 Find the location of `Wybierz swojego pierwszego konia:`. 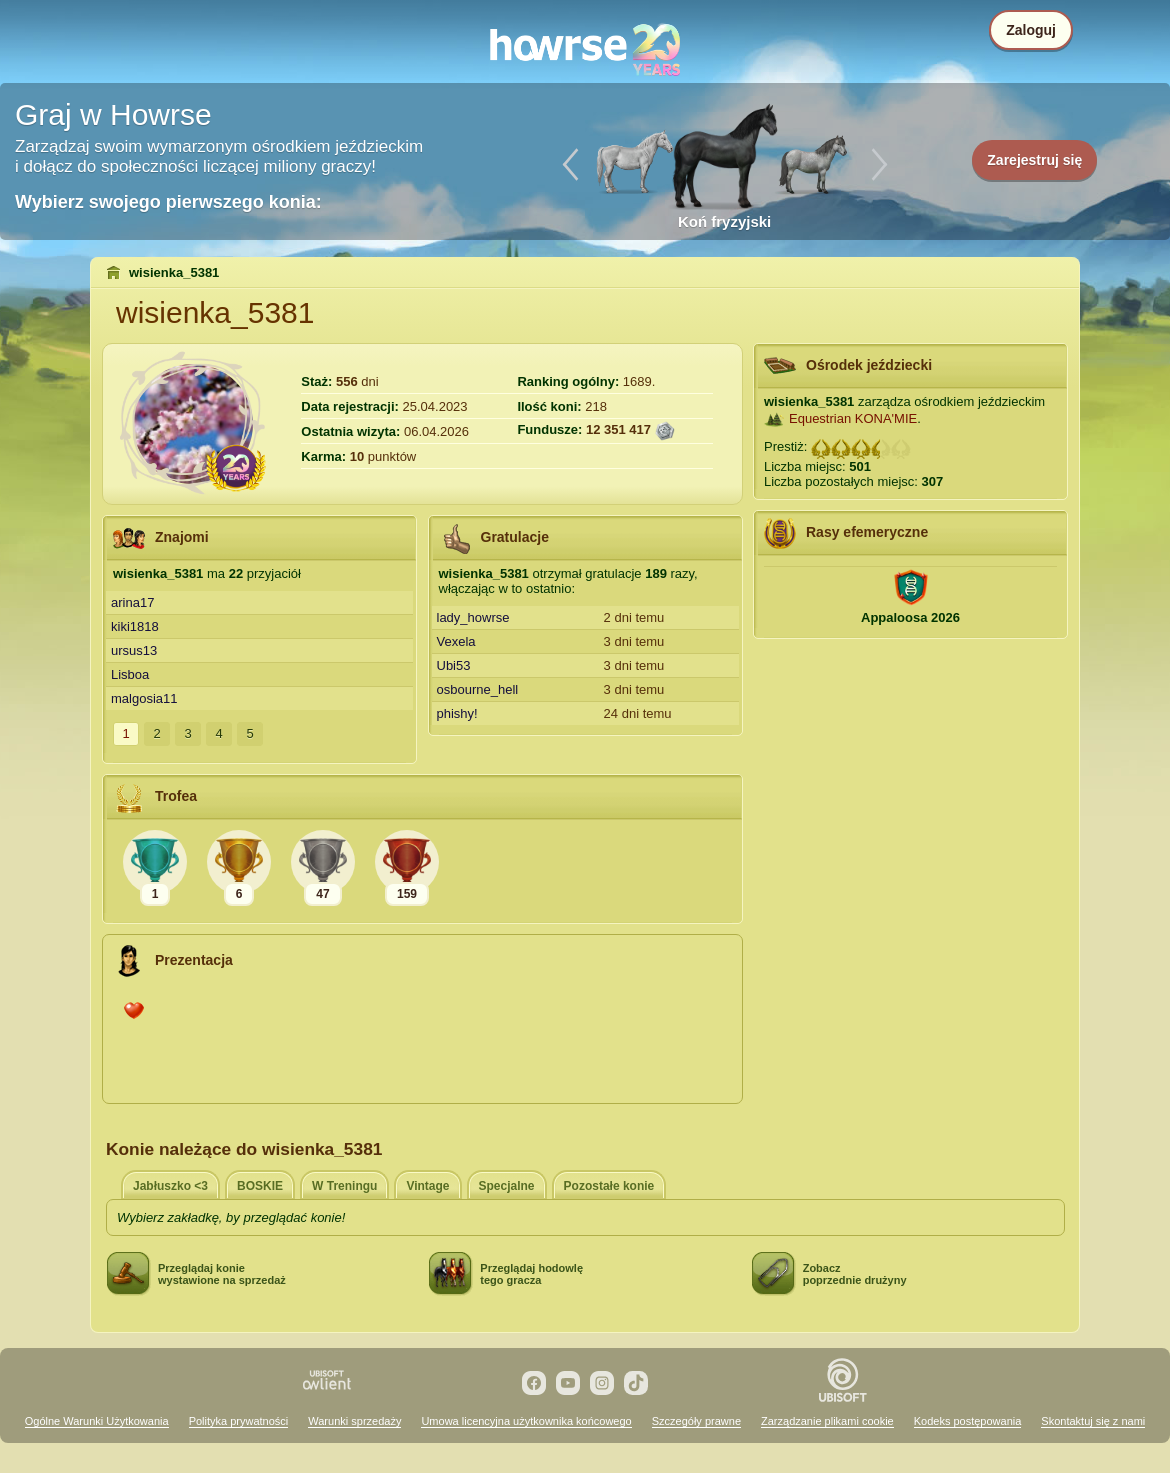

Wybierz swojego pierwszego konia: is located at coordinates (168, 202).